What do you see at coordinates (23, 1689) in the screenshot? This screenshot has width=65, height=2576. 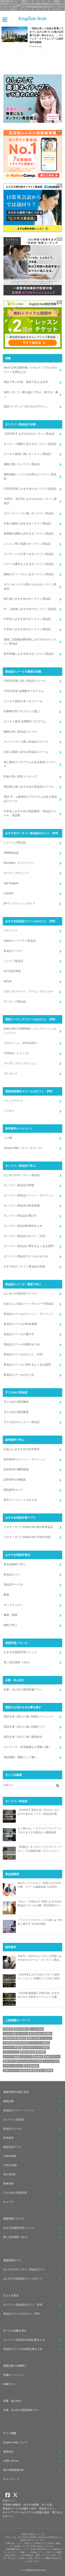 I see `企業・法人向け英語研修プラン` at bounding box center [23, 1689].